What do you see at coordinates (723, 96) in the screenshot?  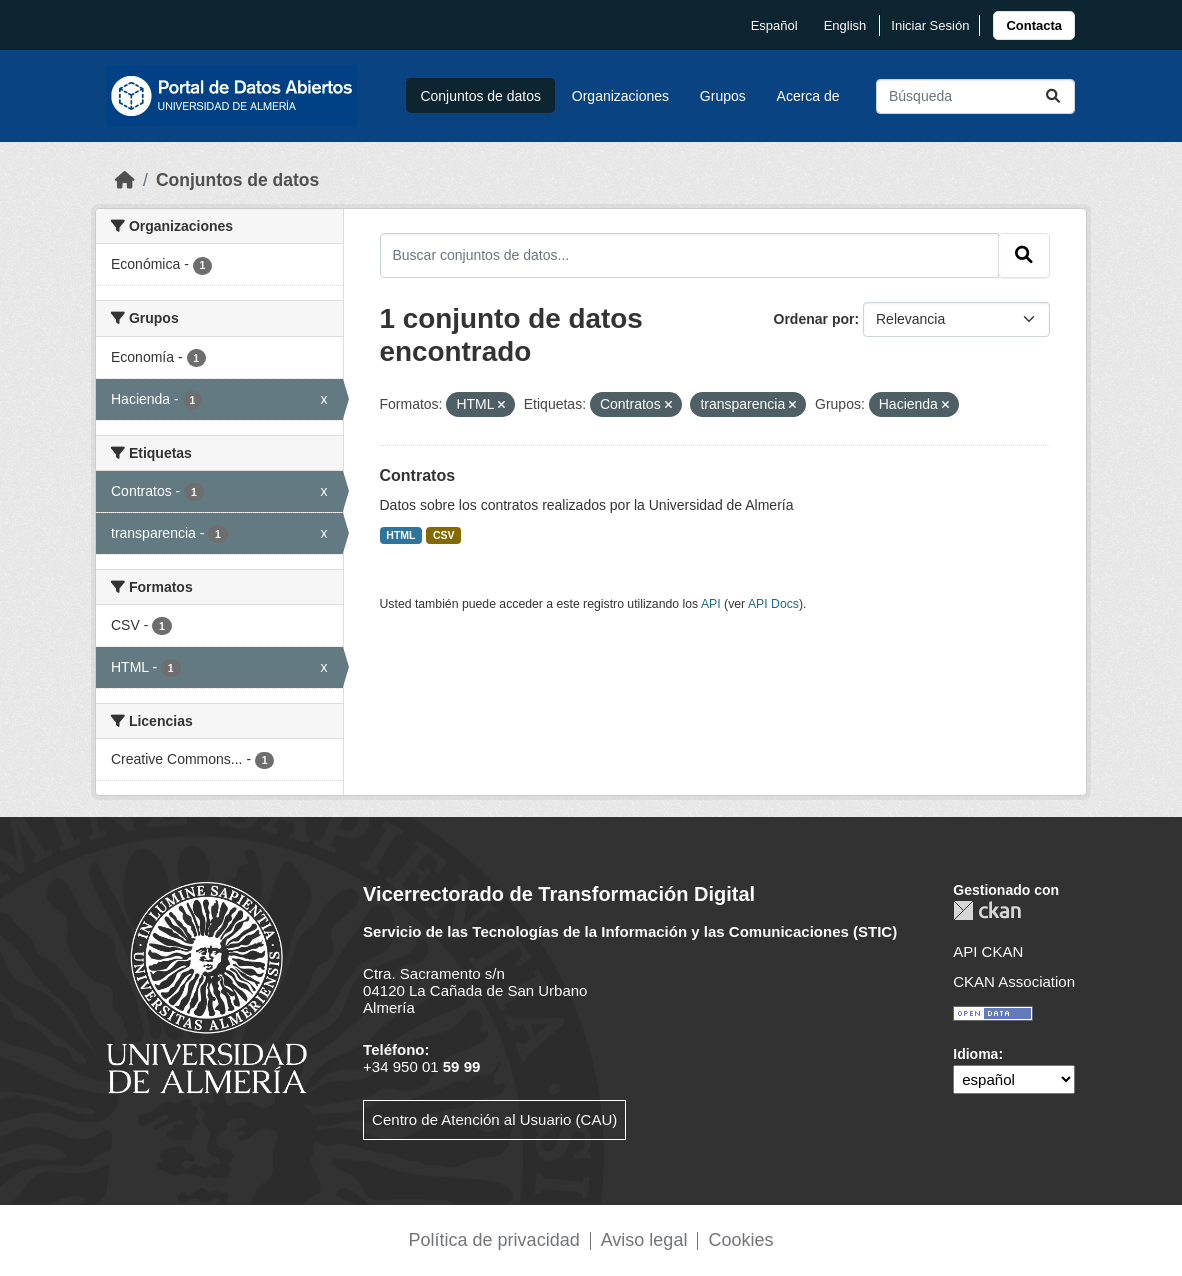 I see `Grupos` at bounding box center [723, 96].